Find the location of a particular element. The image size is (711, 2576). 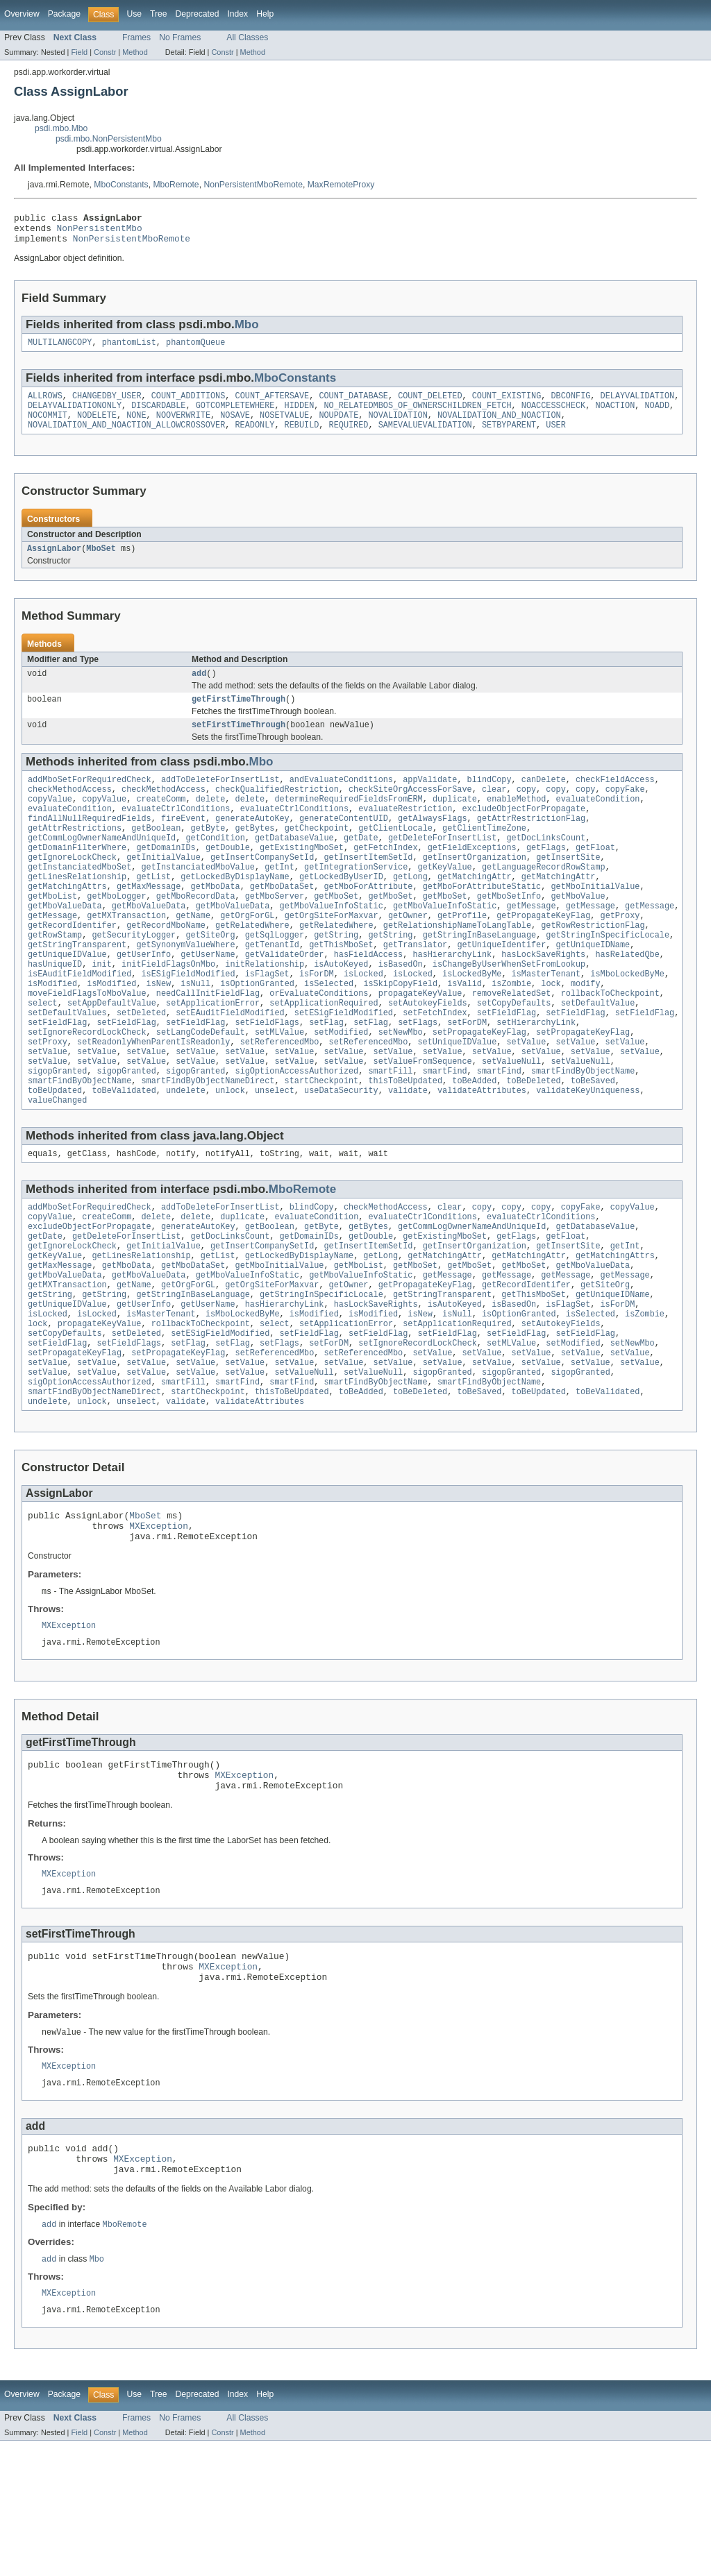

getStringTransparent is located at coordinates (77, 988).